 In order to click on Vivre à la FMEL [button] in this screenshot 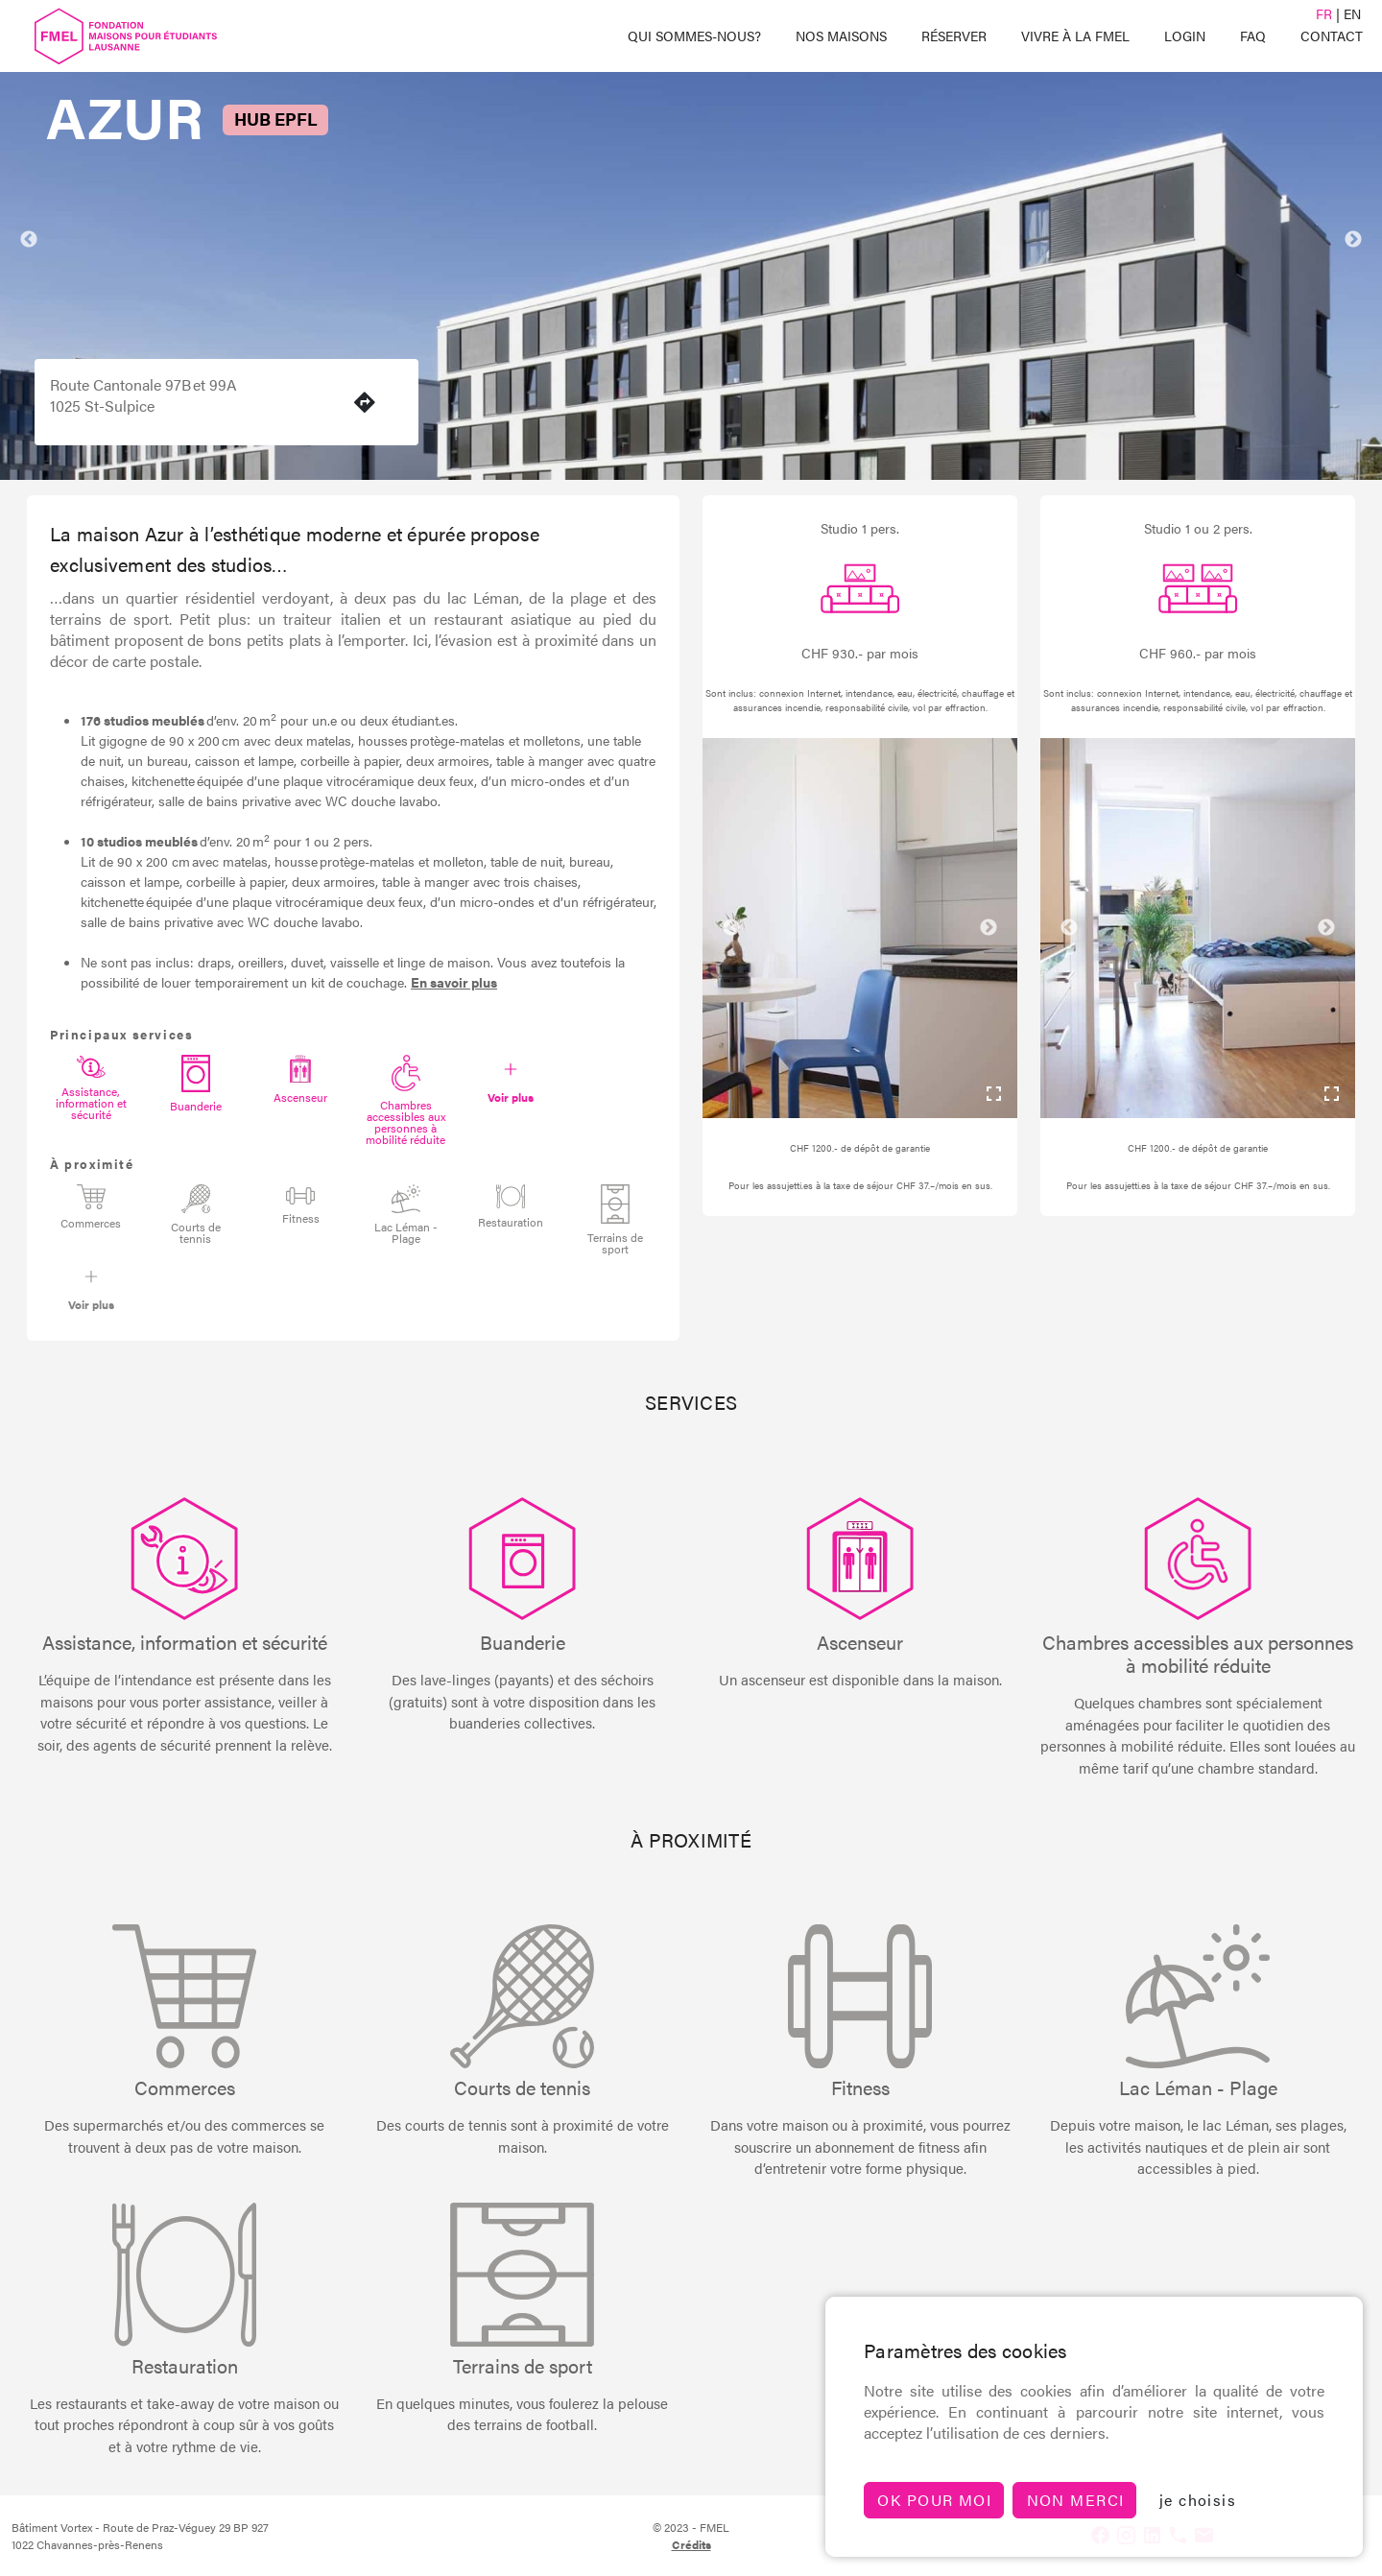, I will do `click(1075, 35)`.